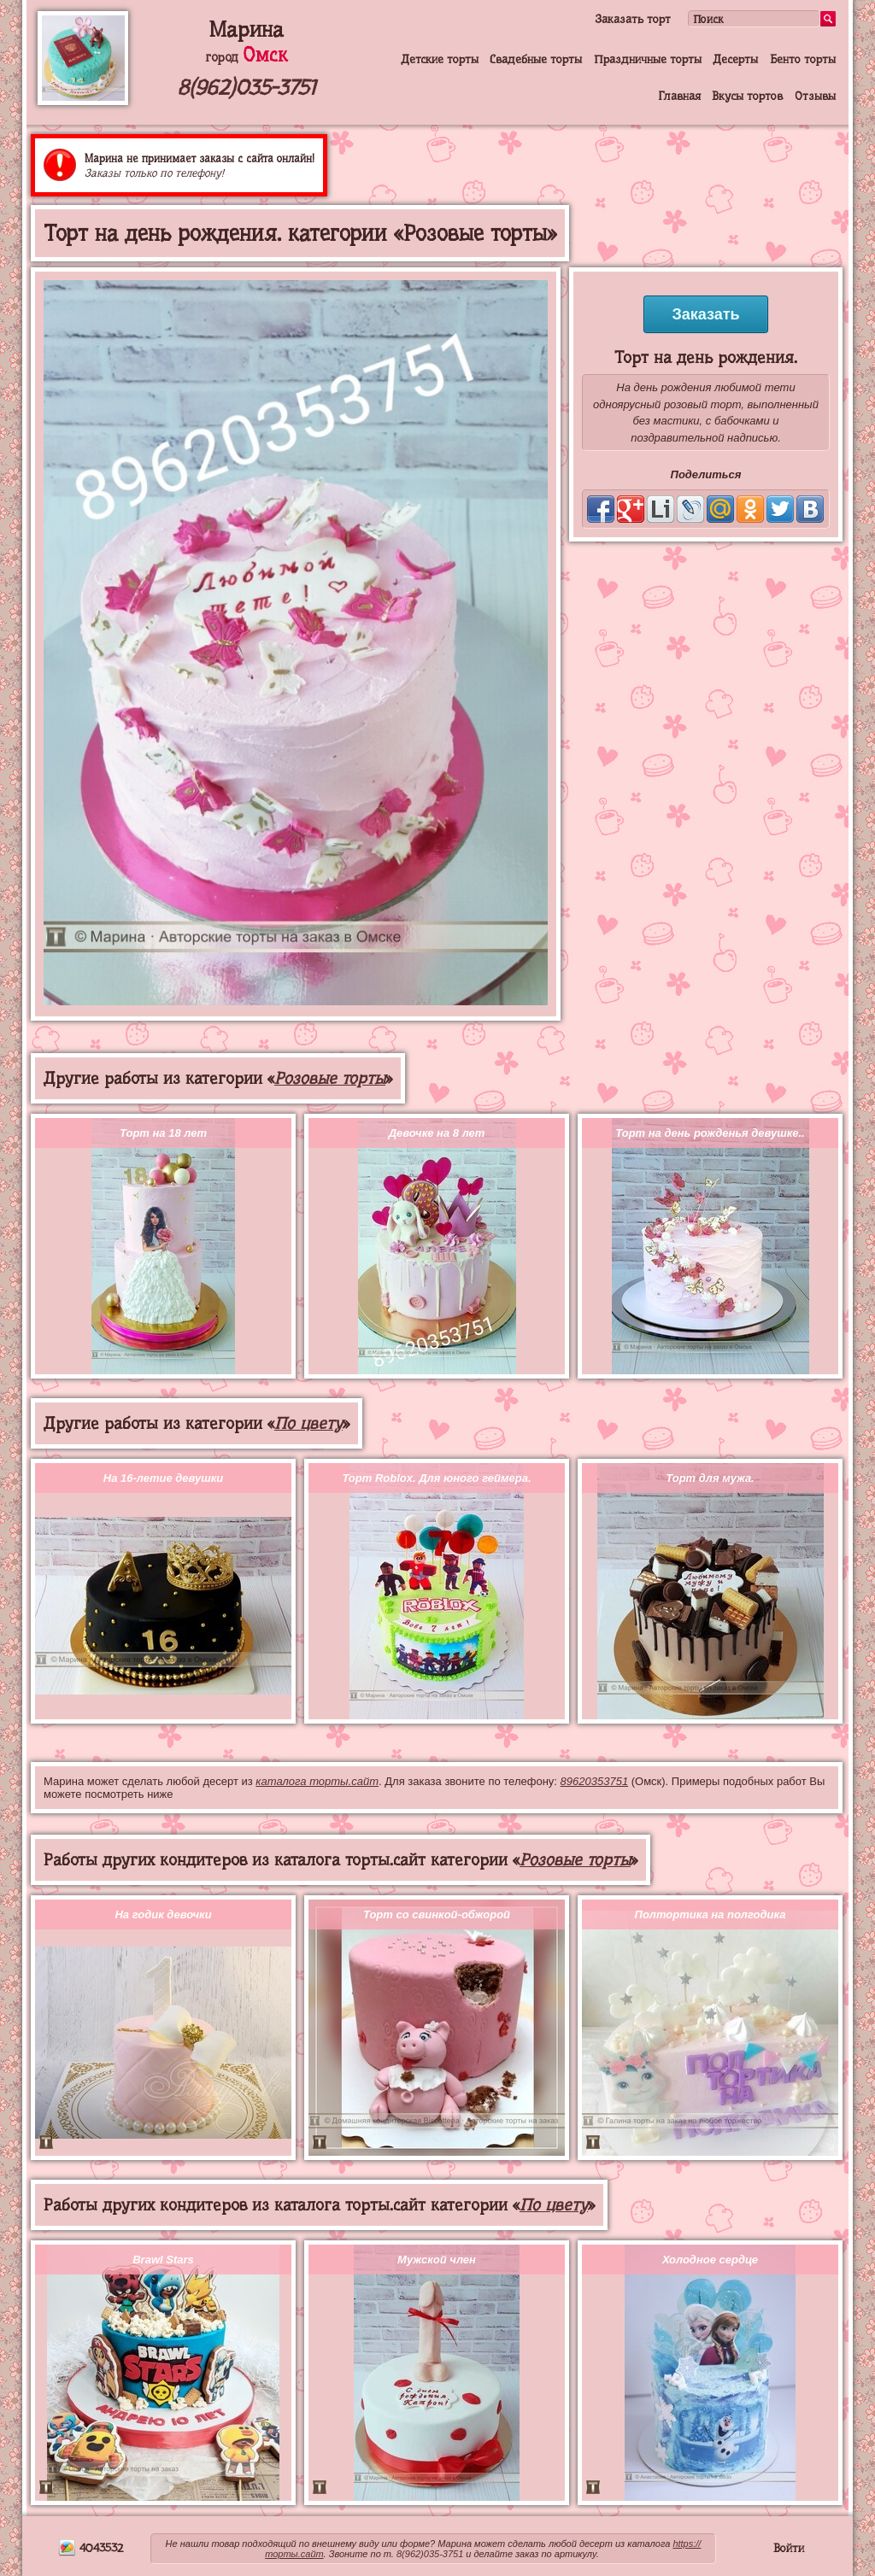  What do you see at coordinates (803, 59) in the screenshot?
I see `Бенто торты` at bounding box center [803, 59].